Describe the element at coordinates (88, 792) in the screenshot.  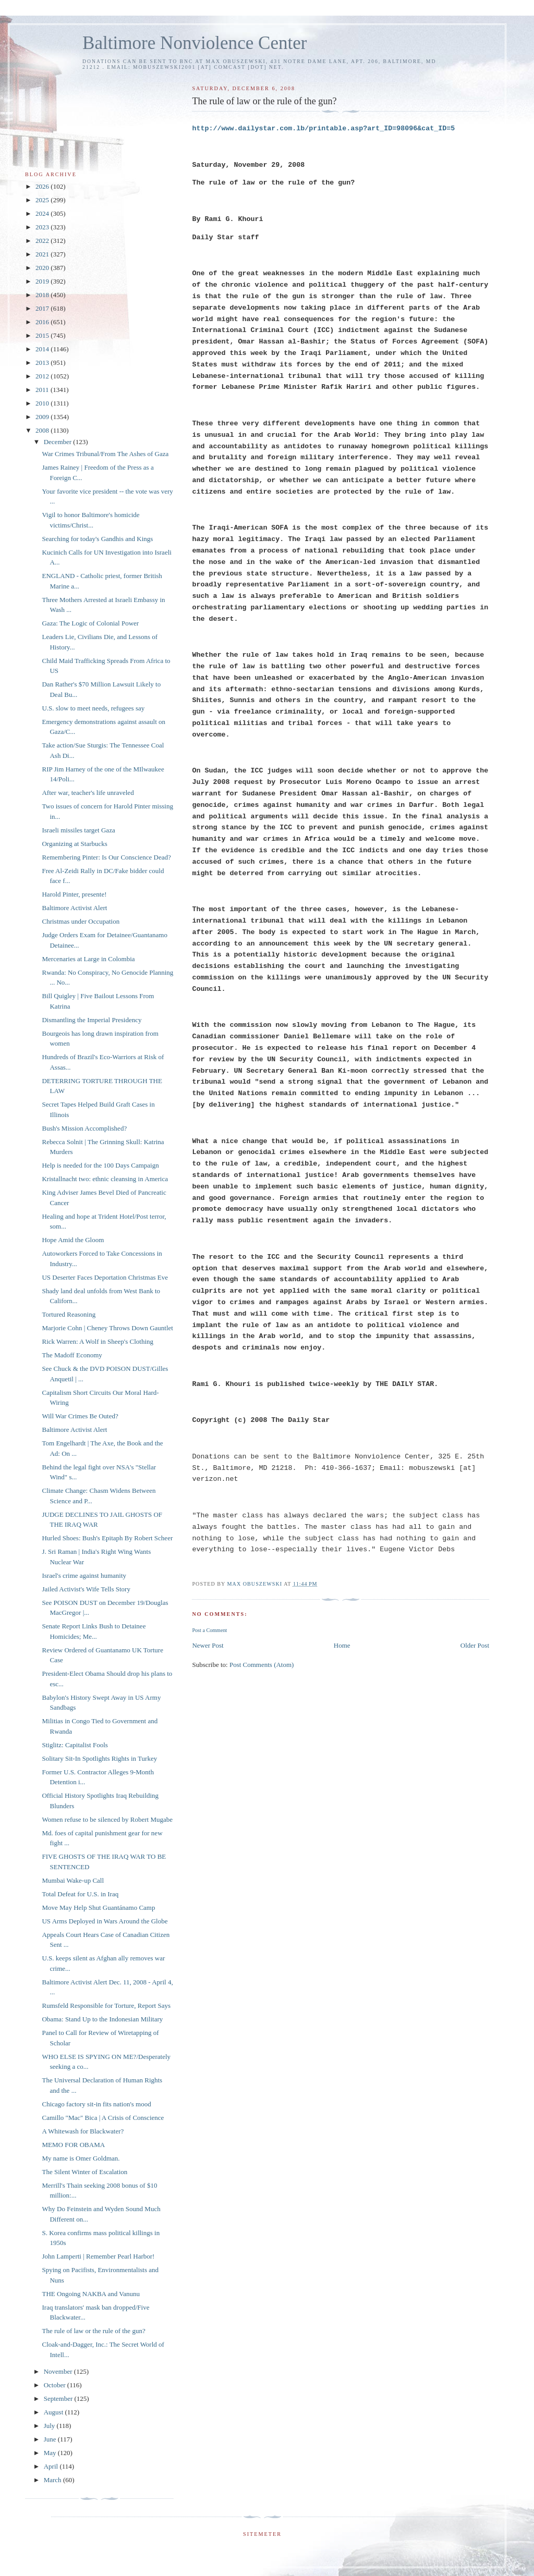
I see `After war, teacher's life unraveled` at that location.